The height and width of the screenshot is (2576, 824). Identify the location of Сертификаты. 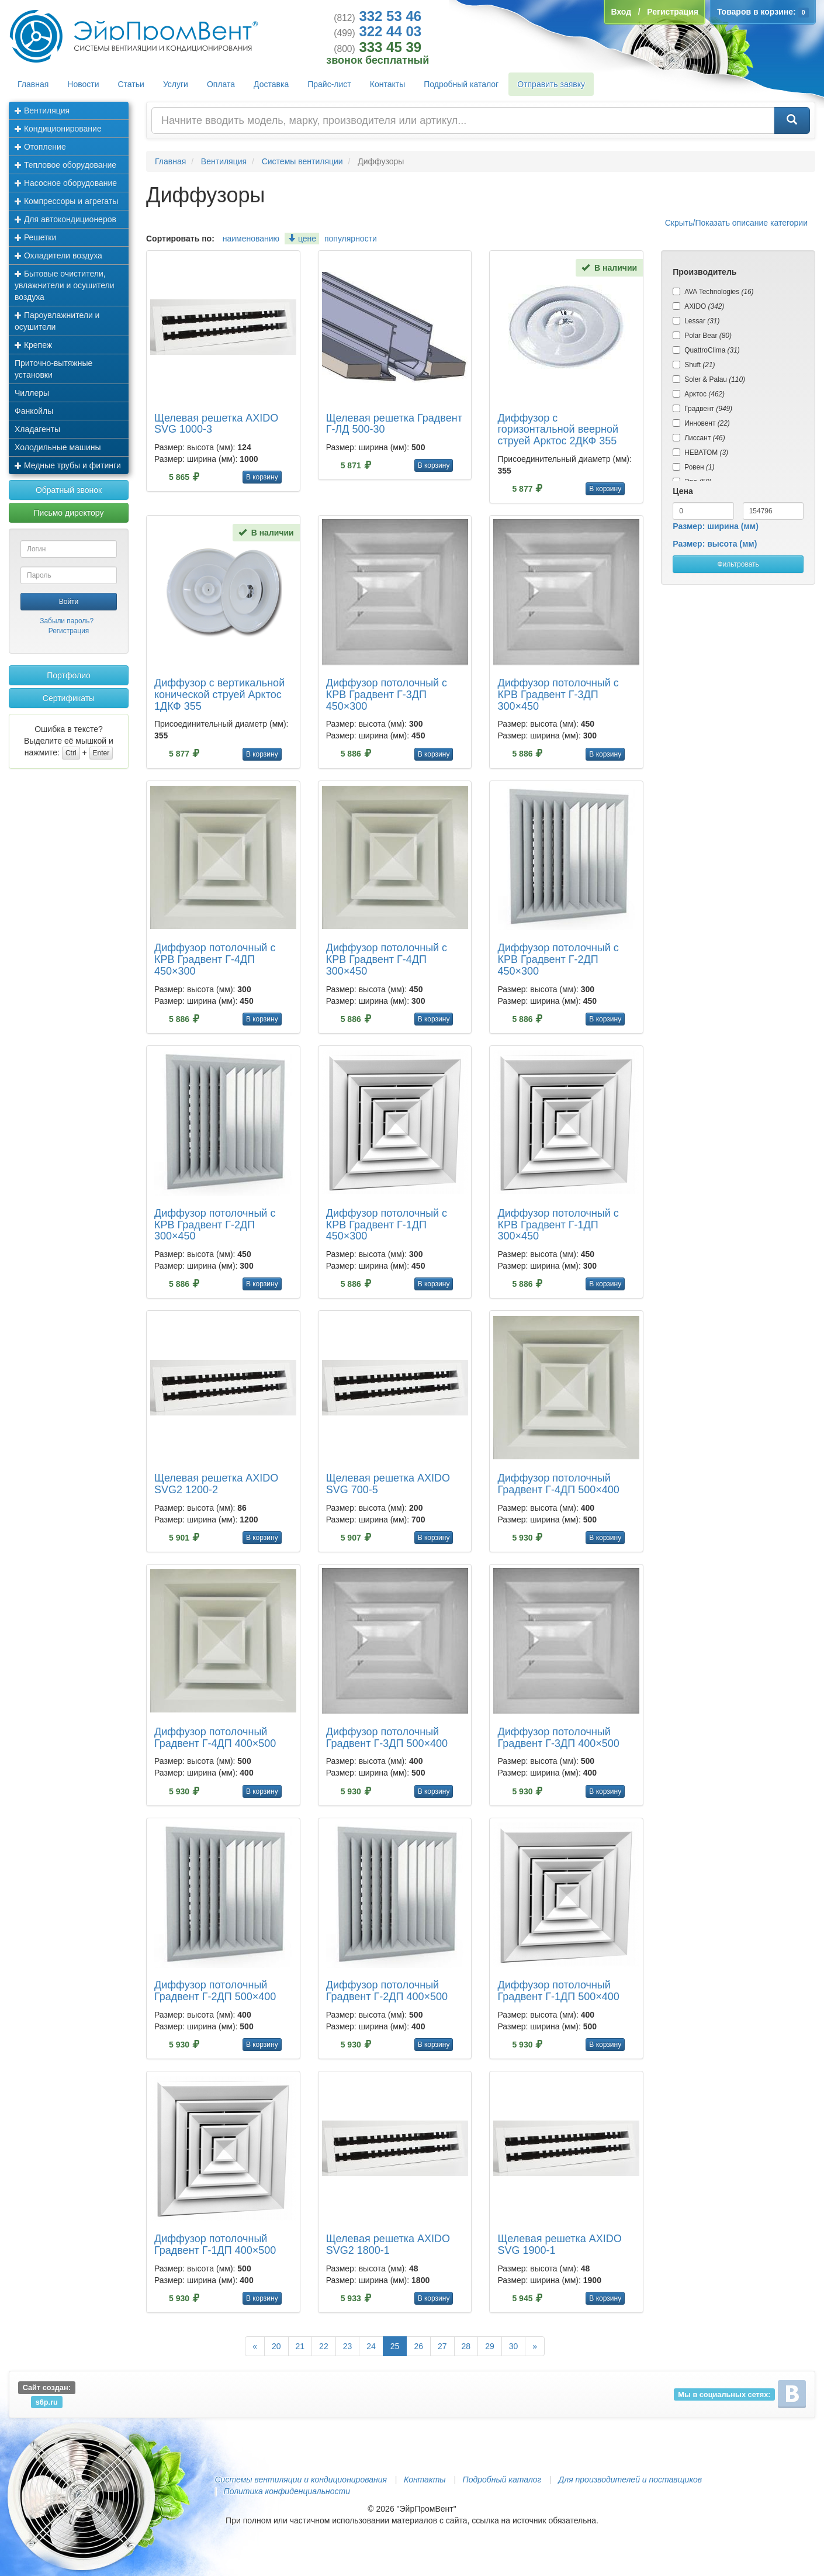
(69, 698).